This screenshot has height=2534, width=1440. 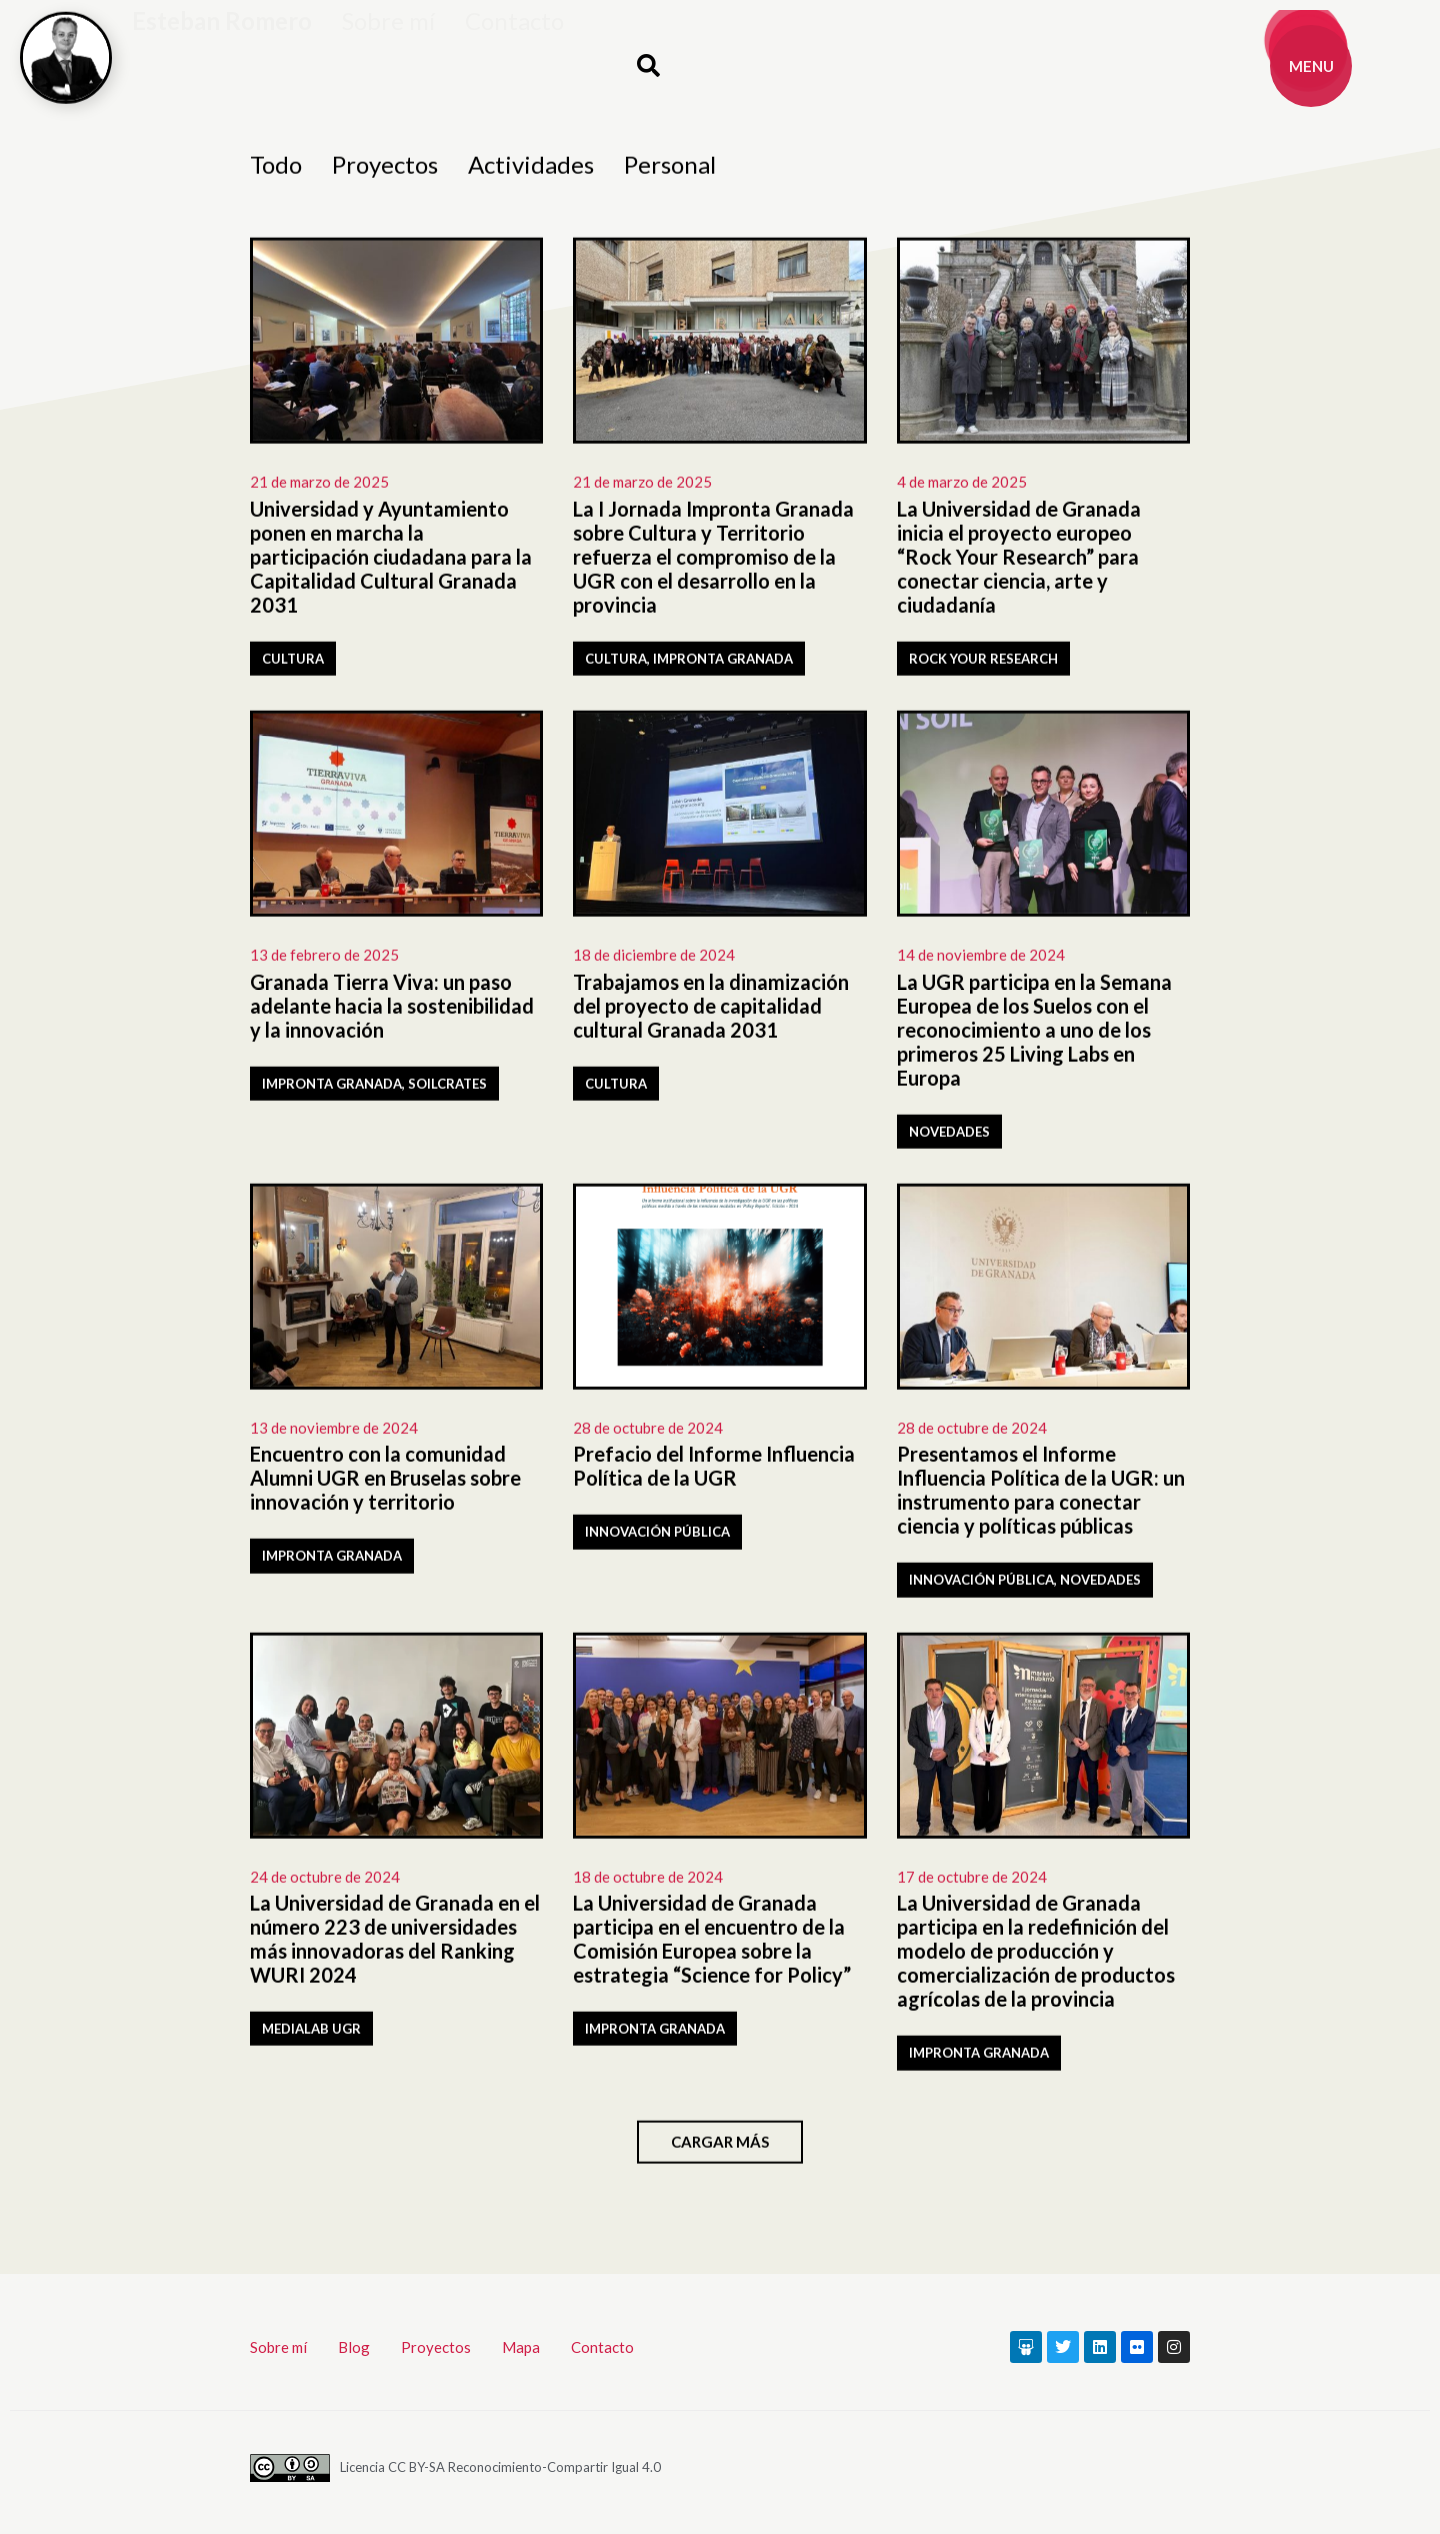 I want to click on Blog, so click(x=354, y=2347).